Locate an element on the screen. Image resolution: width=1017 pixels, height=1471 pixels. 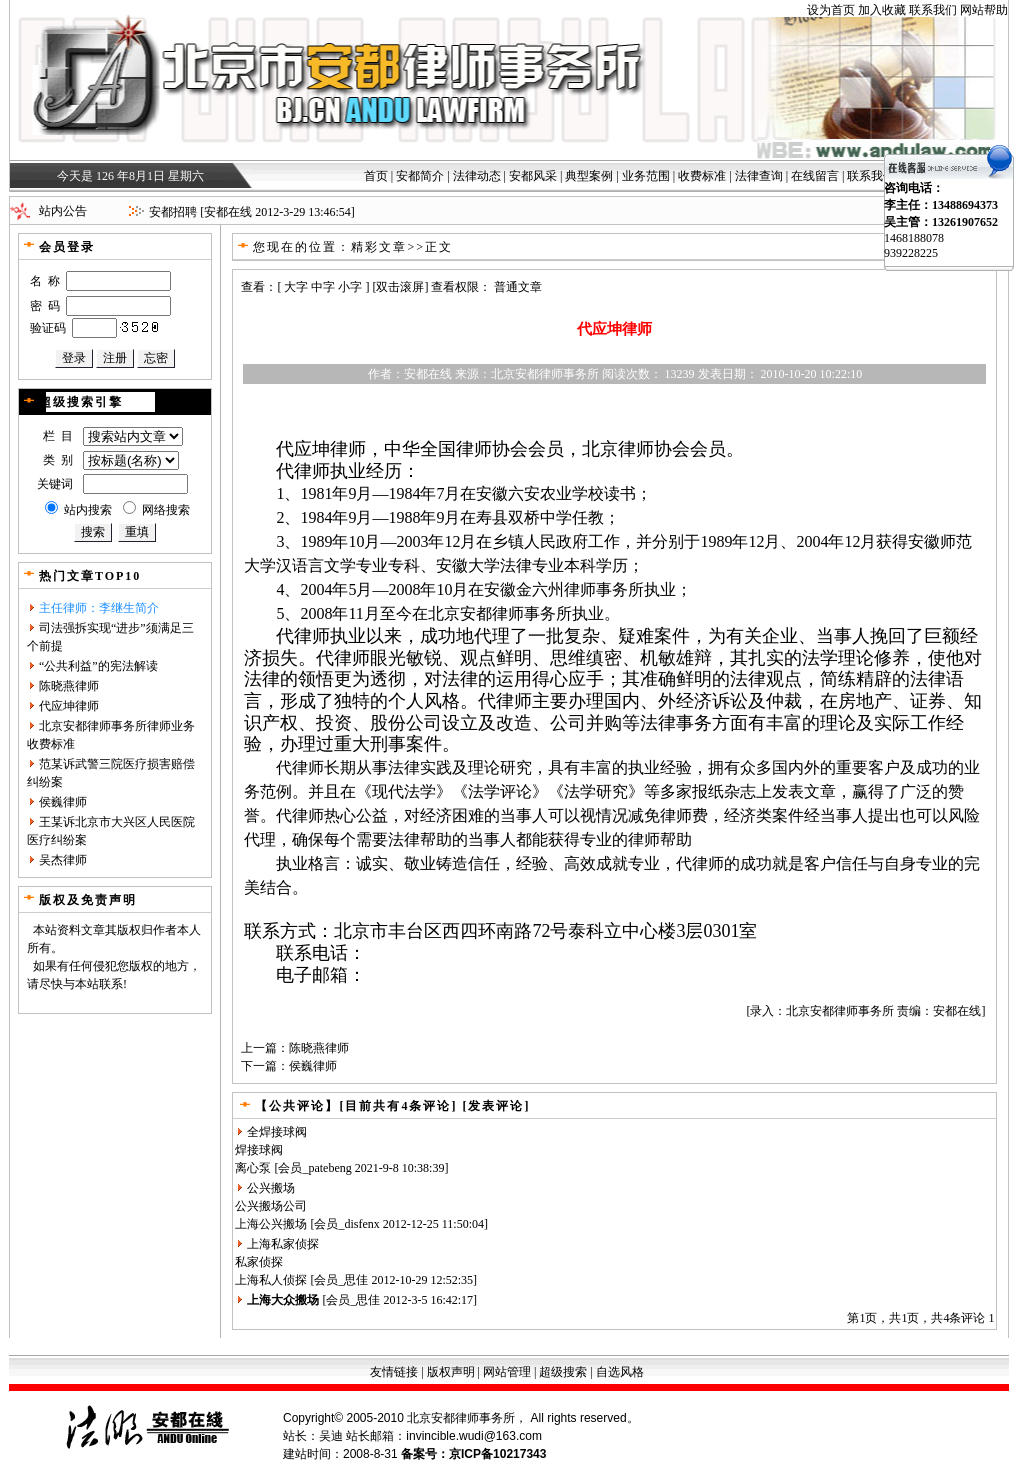
中字 is located at coordinates (323, 287).